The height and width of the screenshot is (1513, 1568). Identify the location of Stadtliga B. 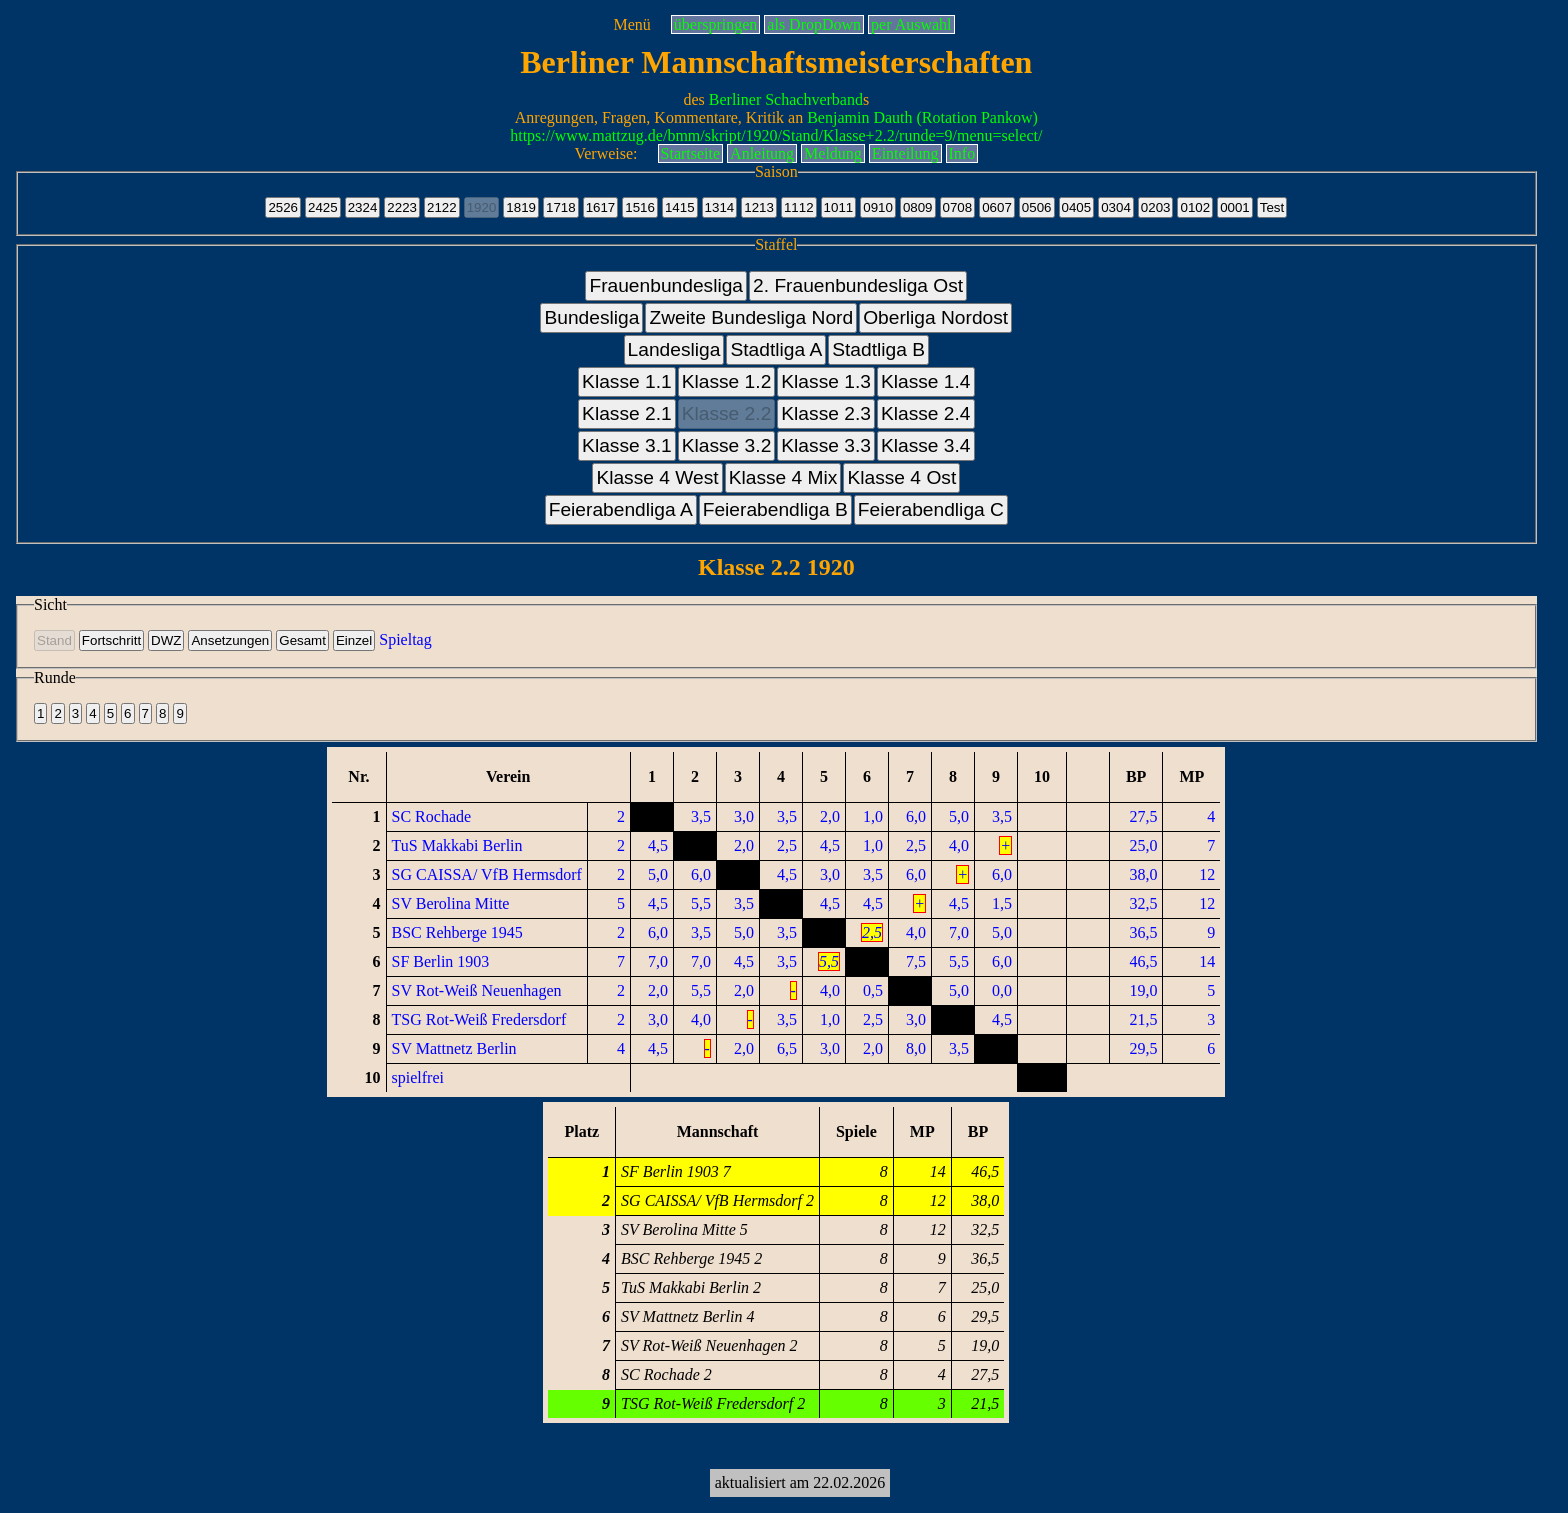
(878, 349).